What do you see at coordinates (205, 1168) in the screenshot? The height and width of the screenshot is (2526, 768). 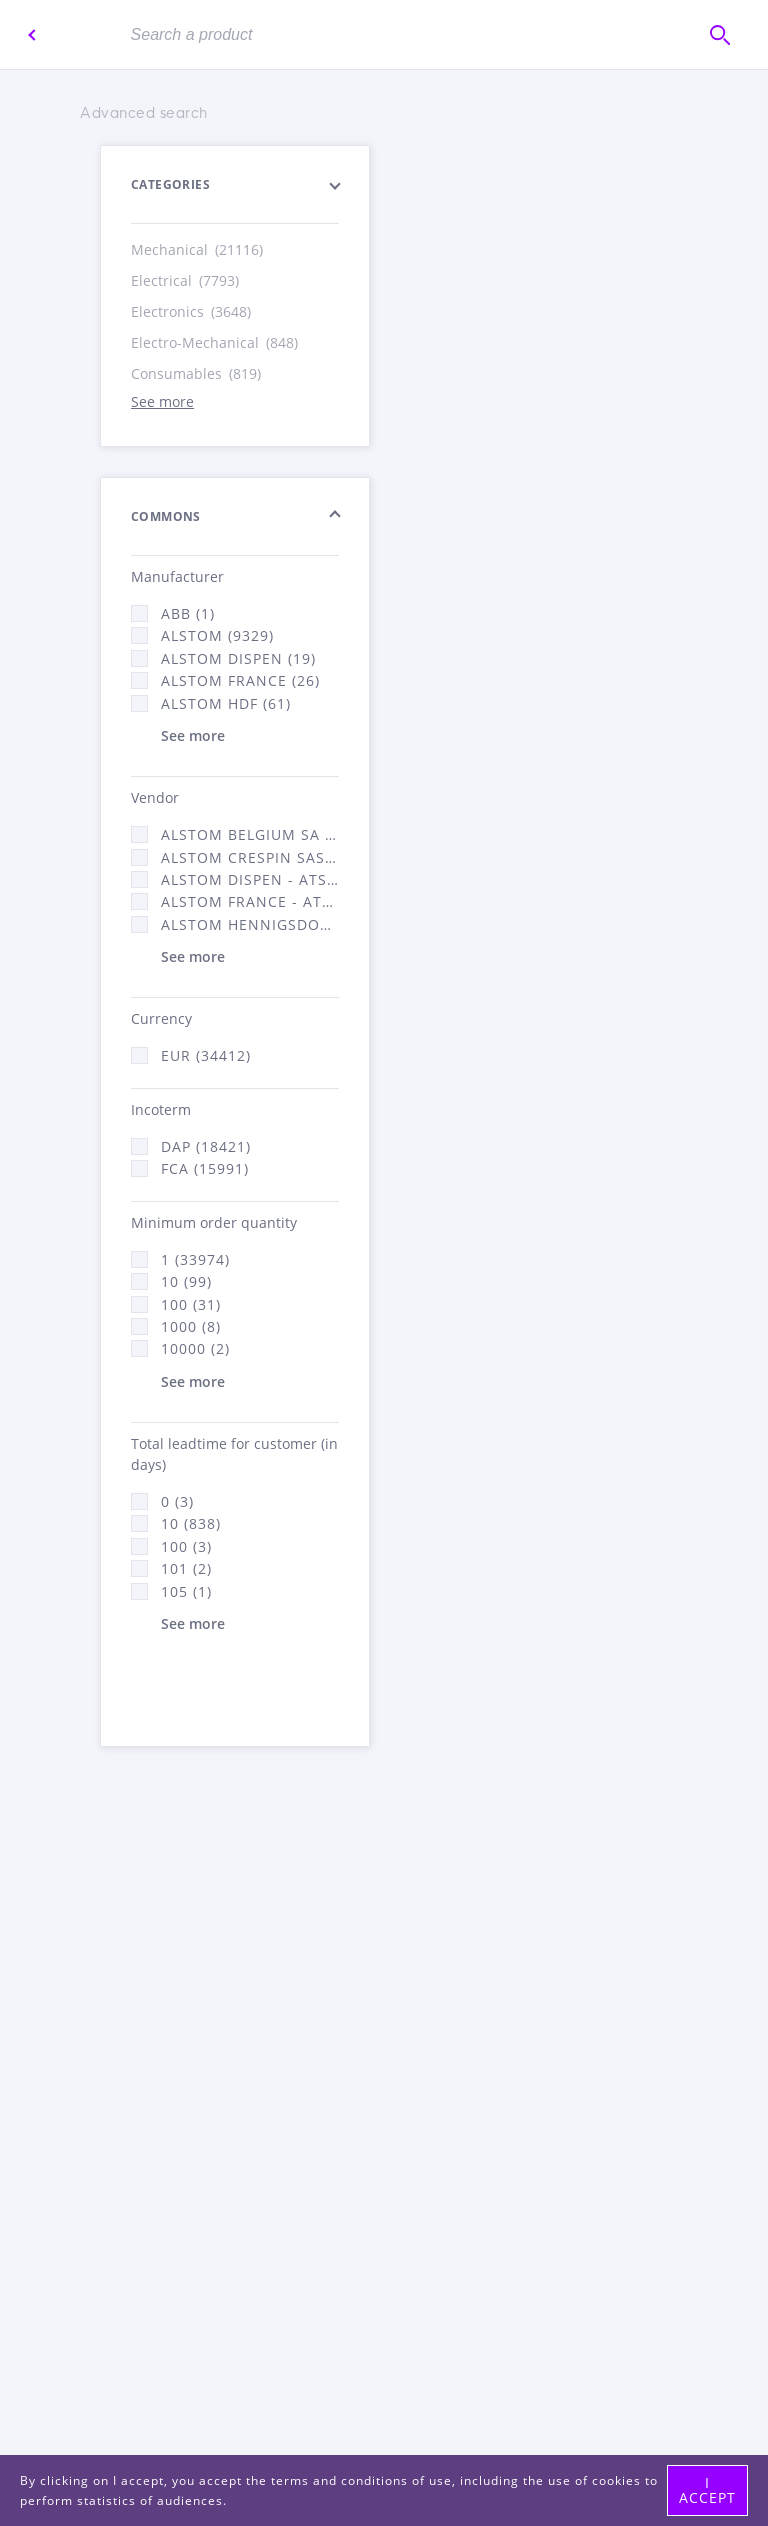 I see `FCA (15991)` at bounding box center [205, 1168].